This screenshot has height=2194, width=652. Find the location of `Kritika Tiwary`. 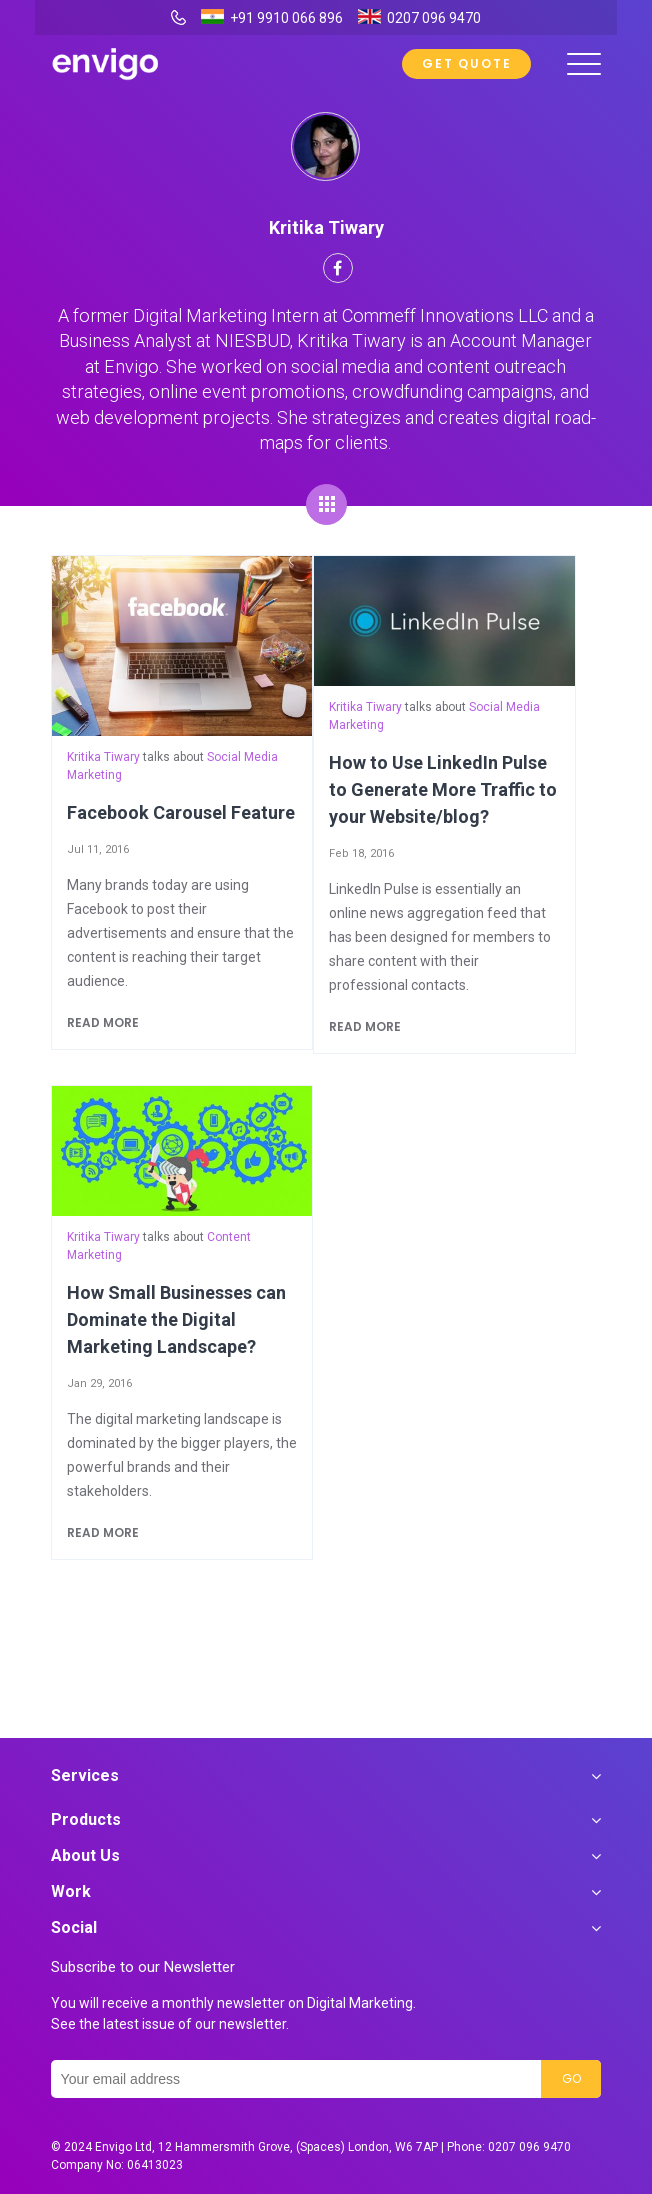

Kritika Tiwary is located at coordinates (103, 757).